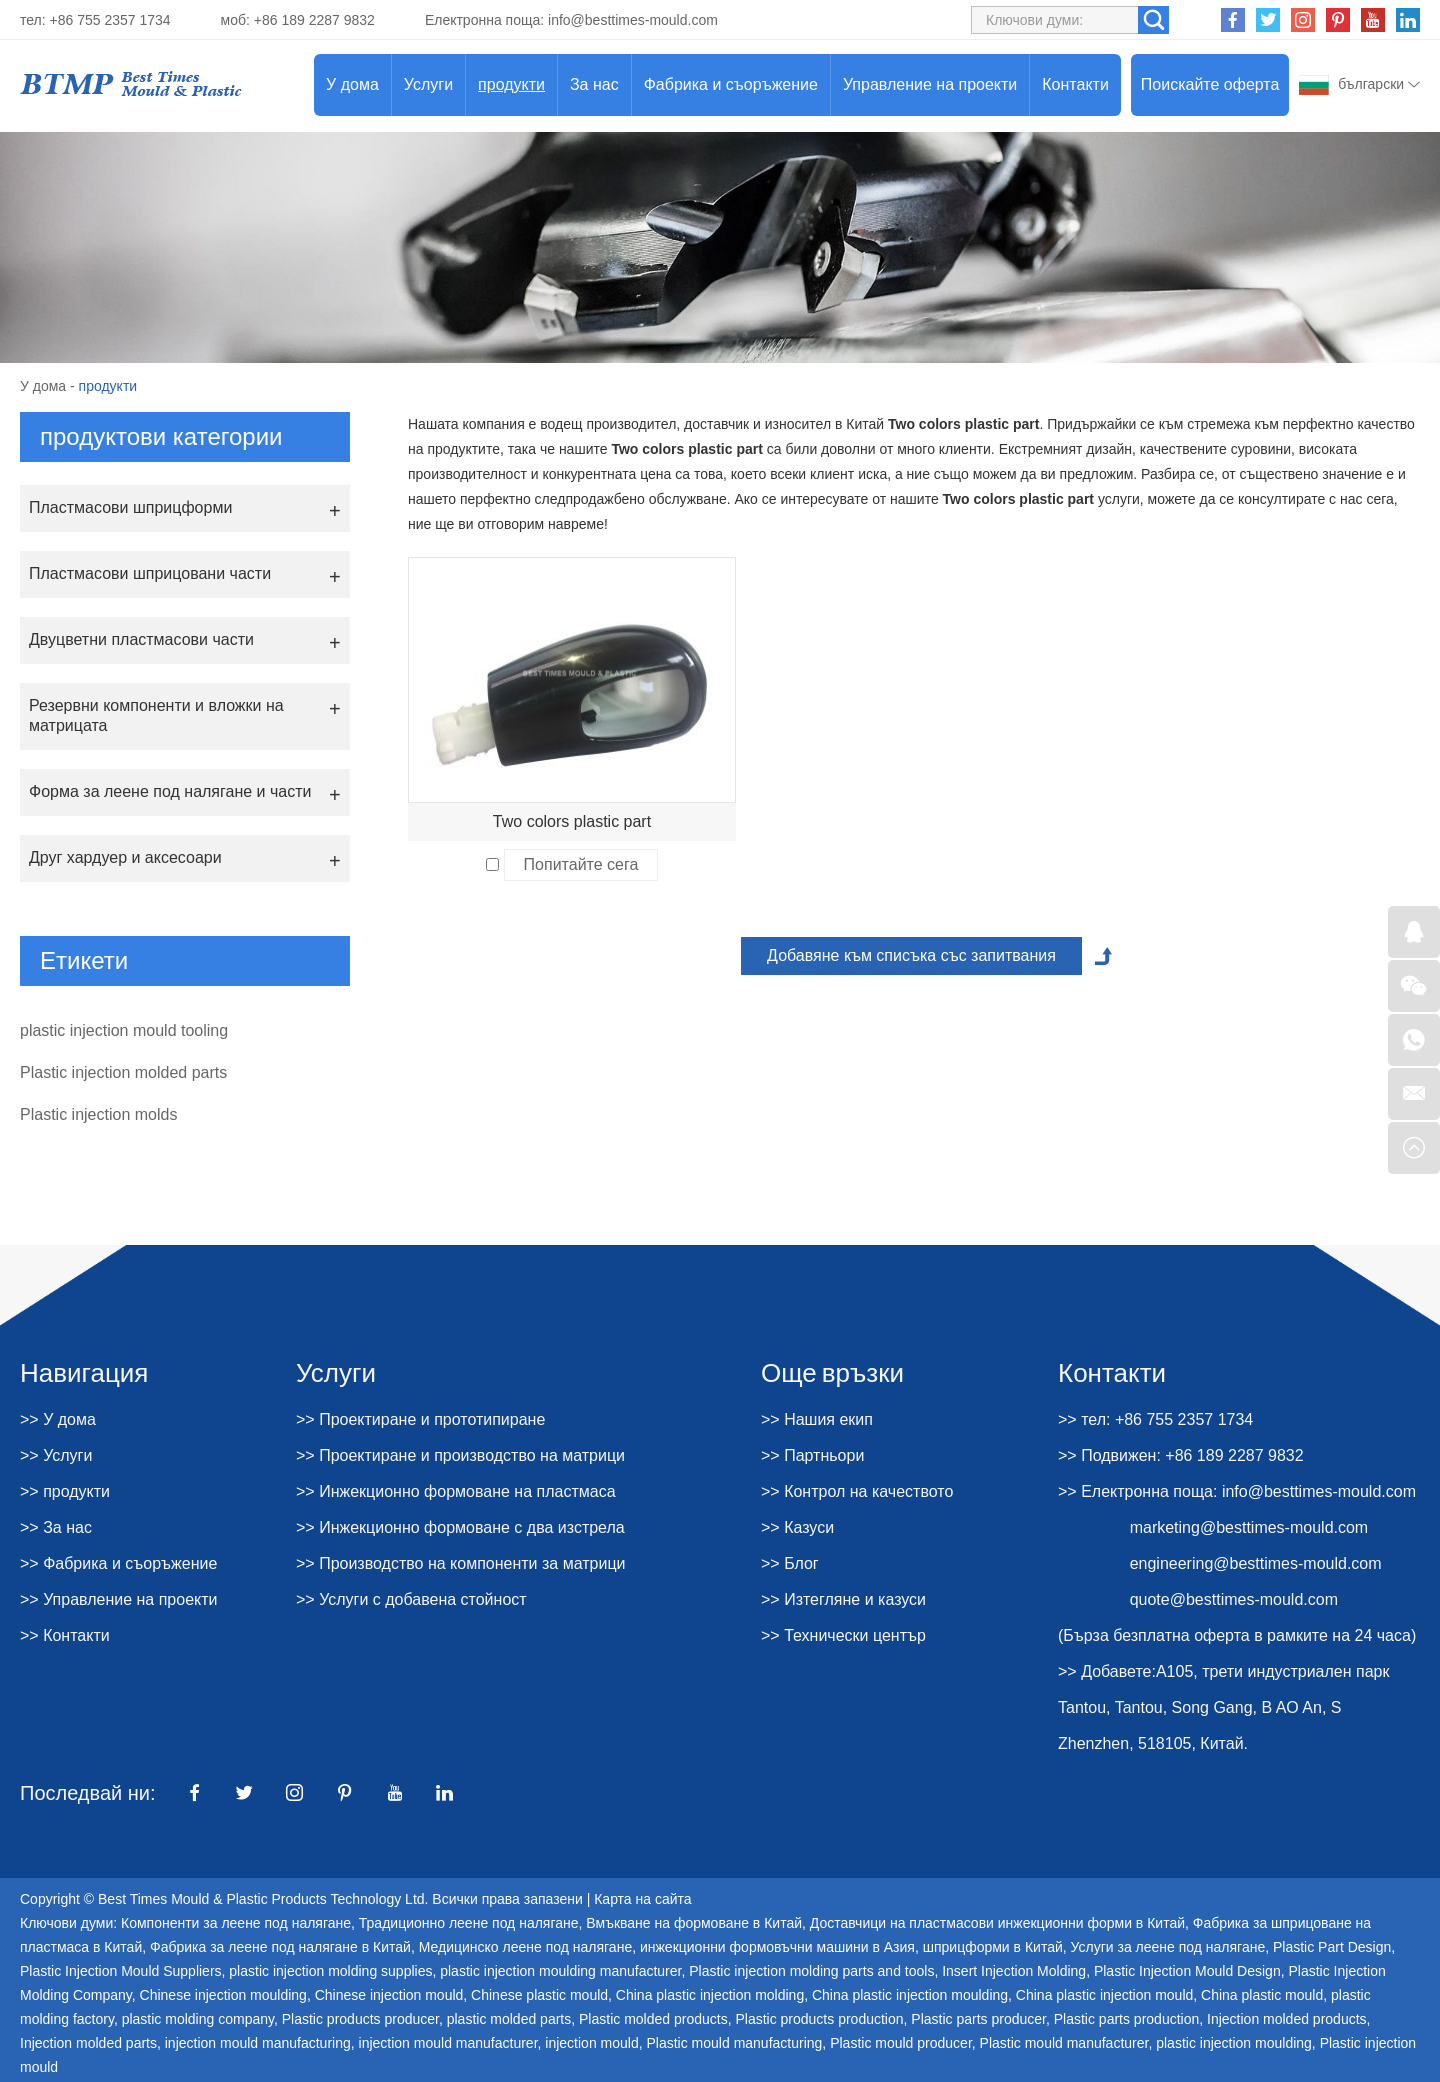  Describe the element at coordinates (330, 1971) in the screenshot. I see `plastic injection molding supplies` at that location.